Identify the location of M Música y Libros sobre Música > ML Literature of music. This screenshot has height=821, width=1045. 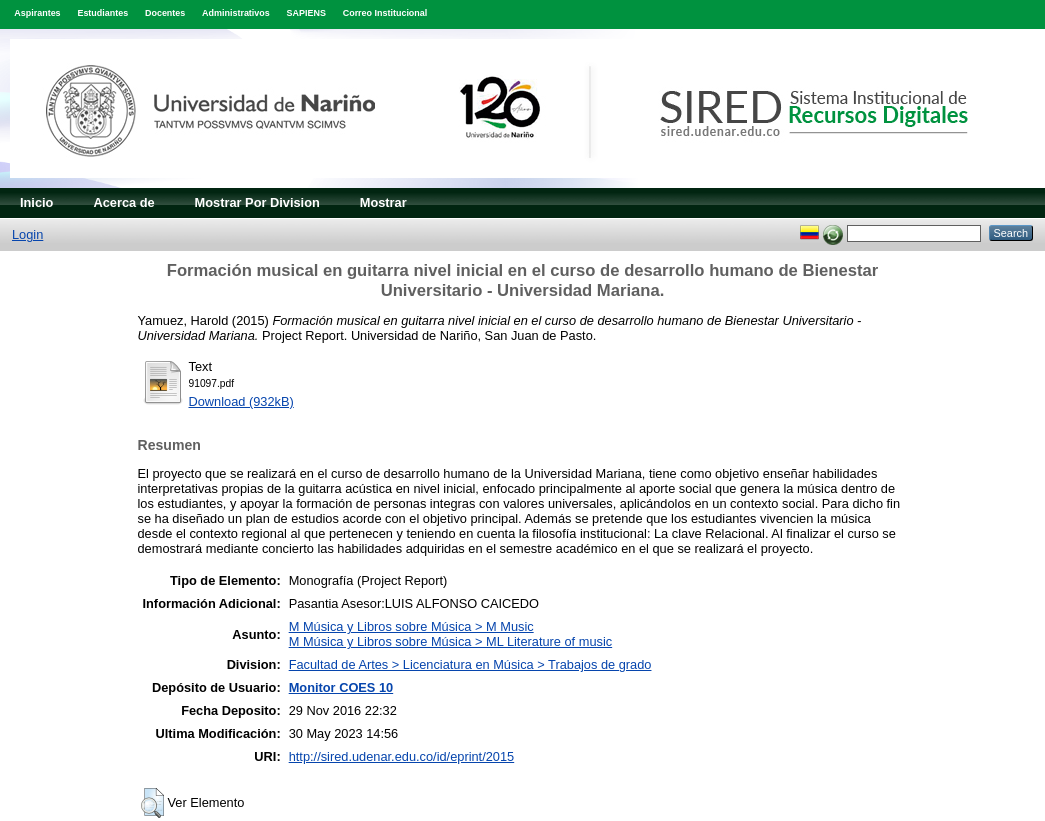
(450, 641).